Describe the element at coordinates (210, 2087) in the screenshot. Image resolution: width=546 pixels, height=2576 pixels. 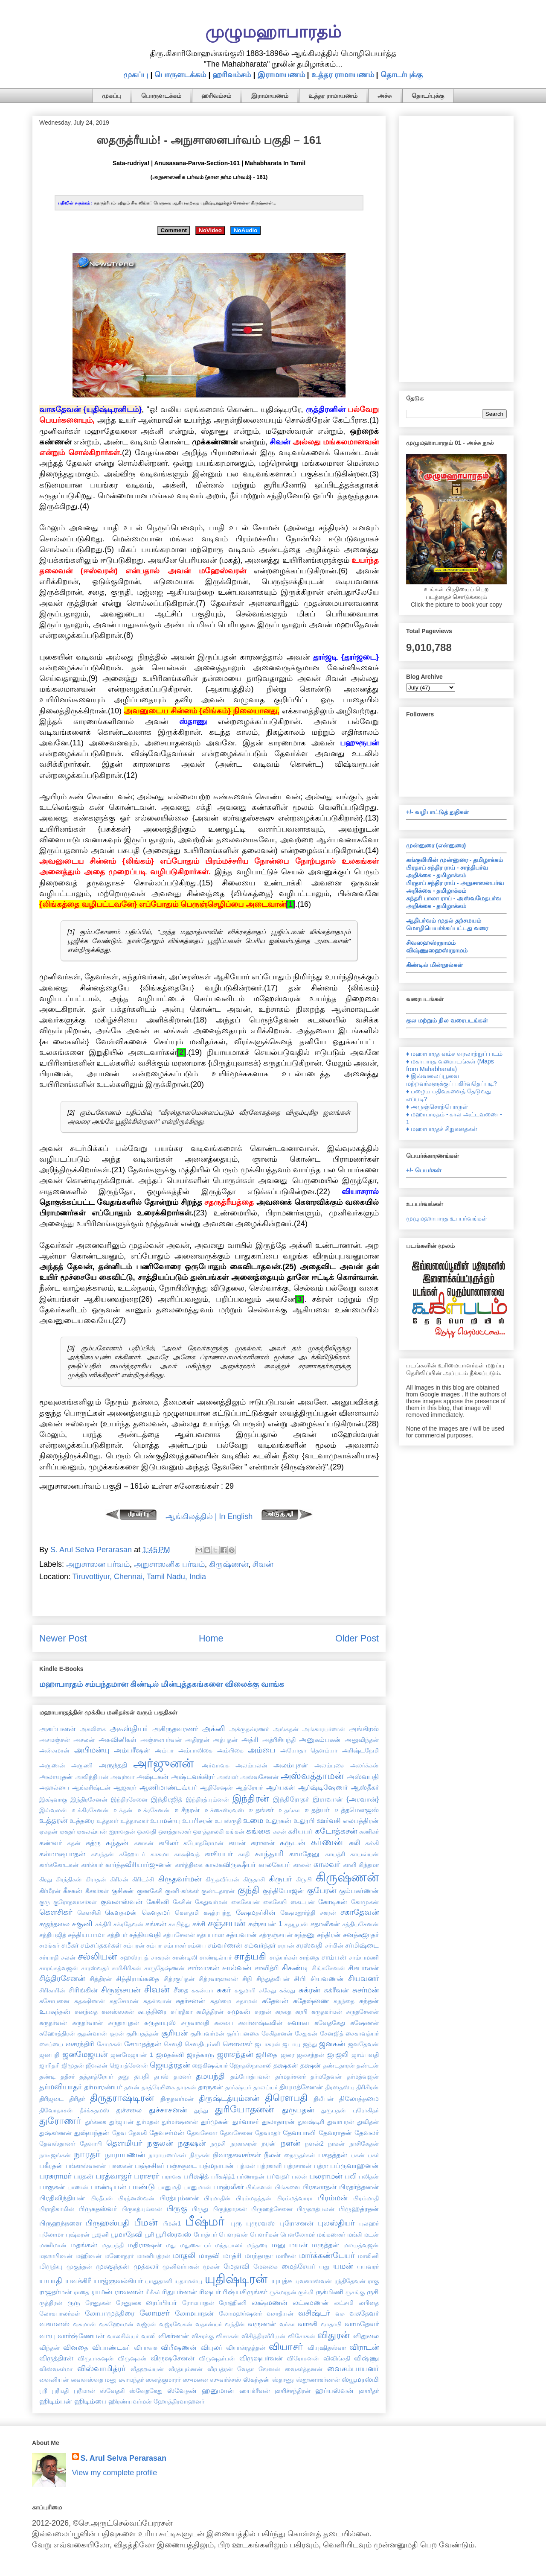
I see `தாருகன்` at that location.